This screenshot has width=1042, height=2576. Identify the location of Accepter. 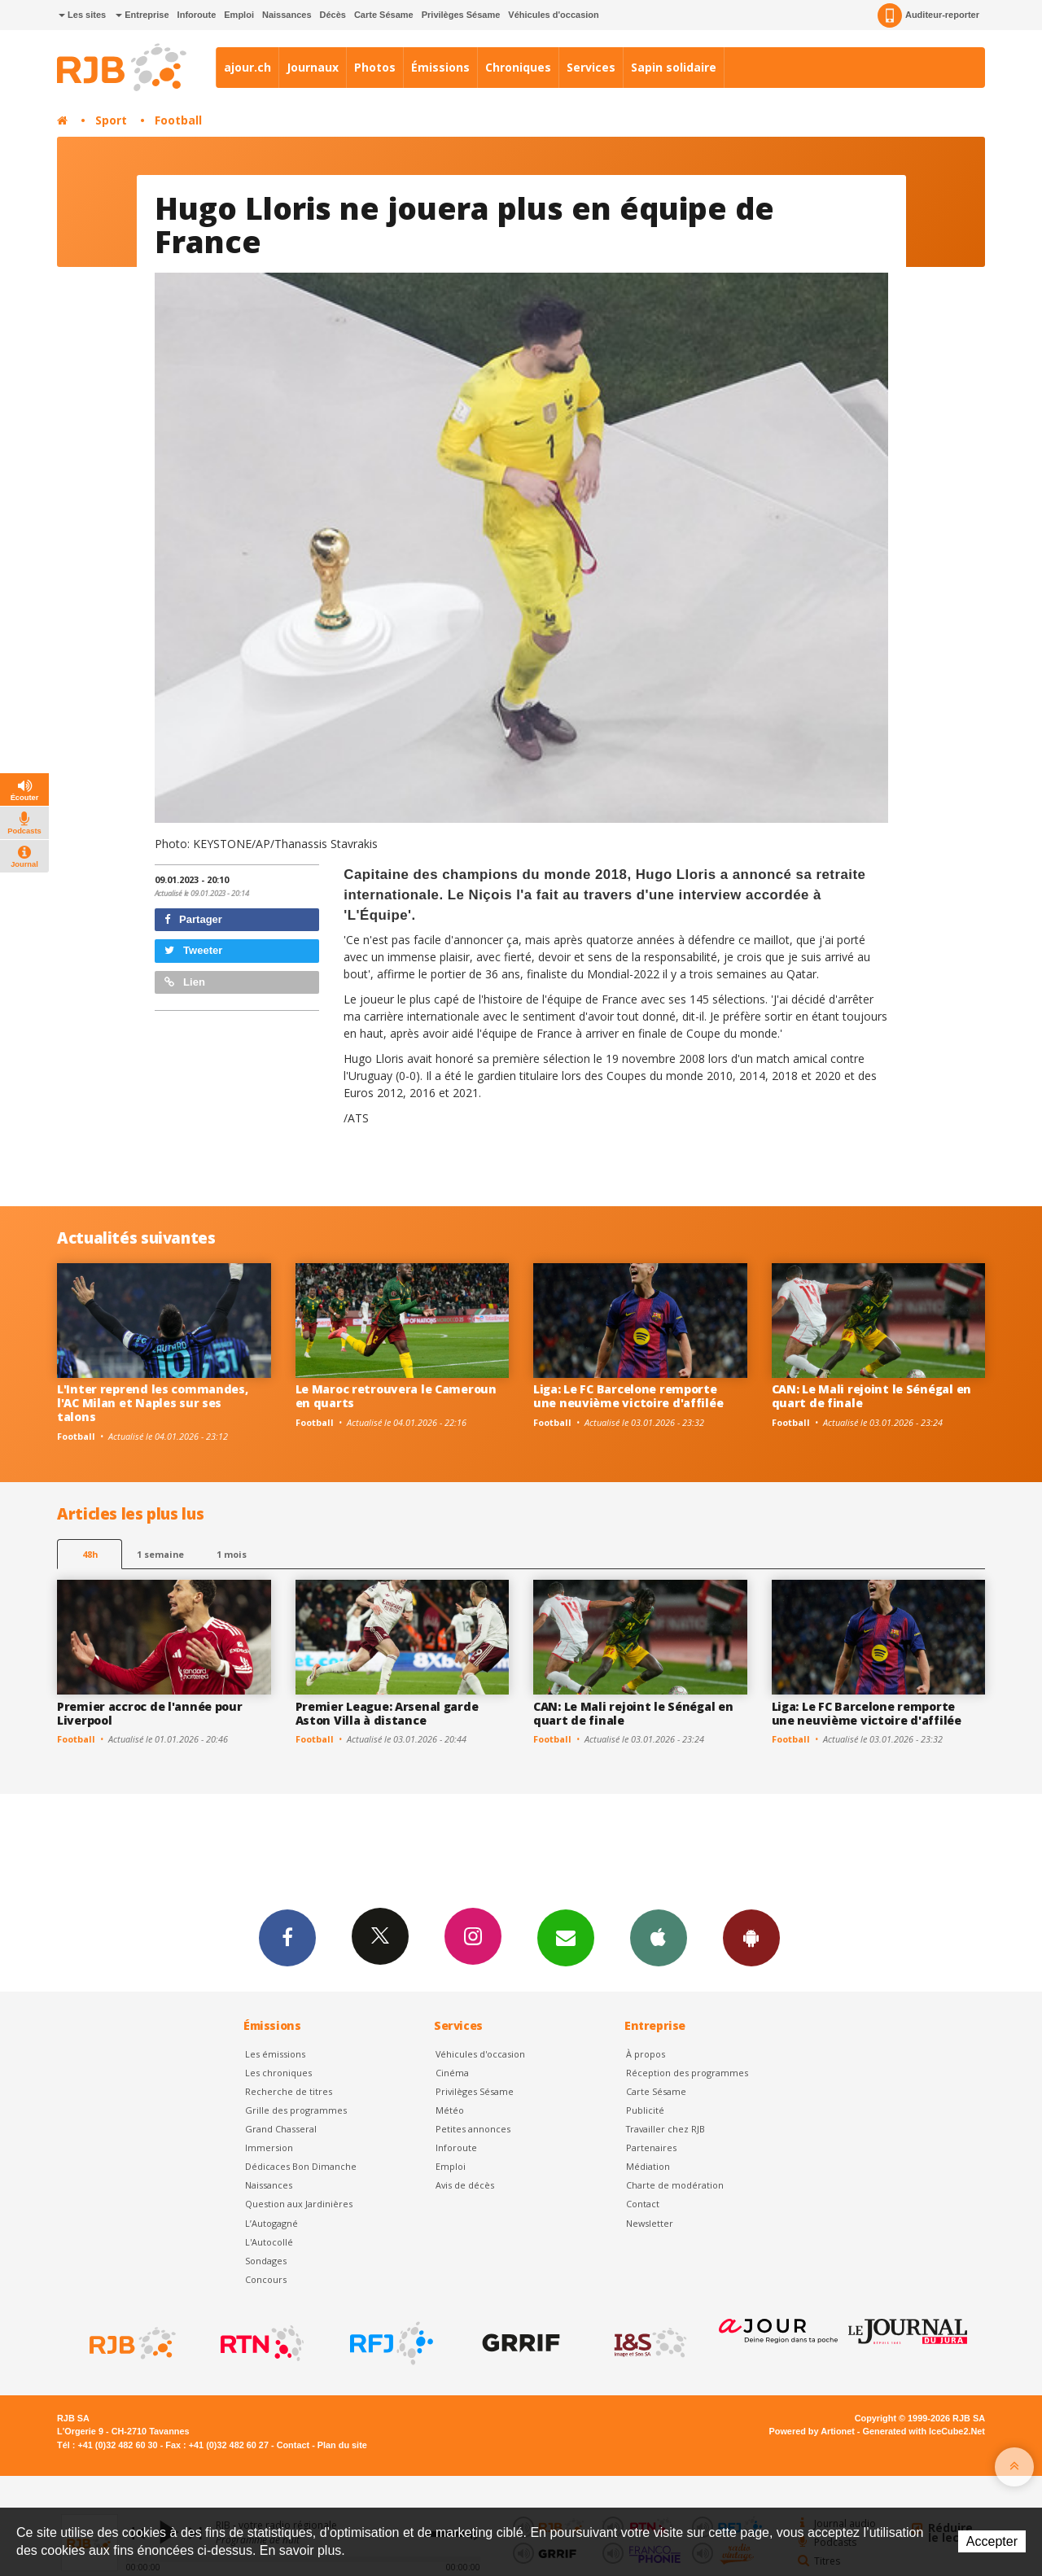
(992, 2541).